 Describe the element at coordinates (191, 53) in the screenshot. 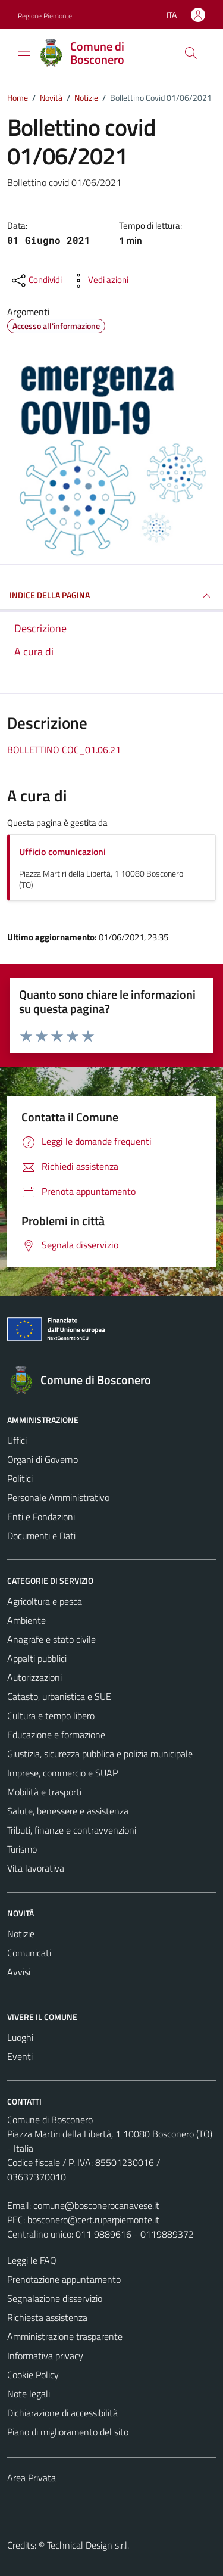

I see `[Cerca]` at that location.